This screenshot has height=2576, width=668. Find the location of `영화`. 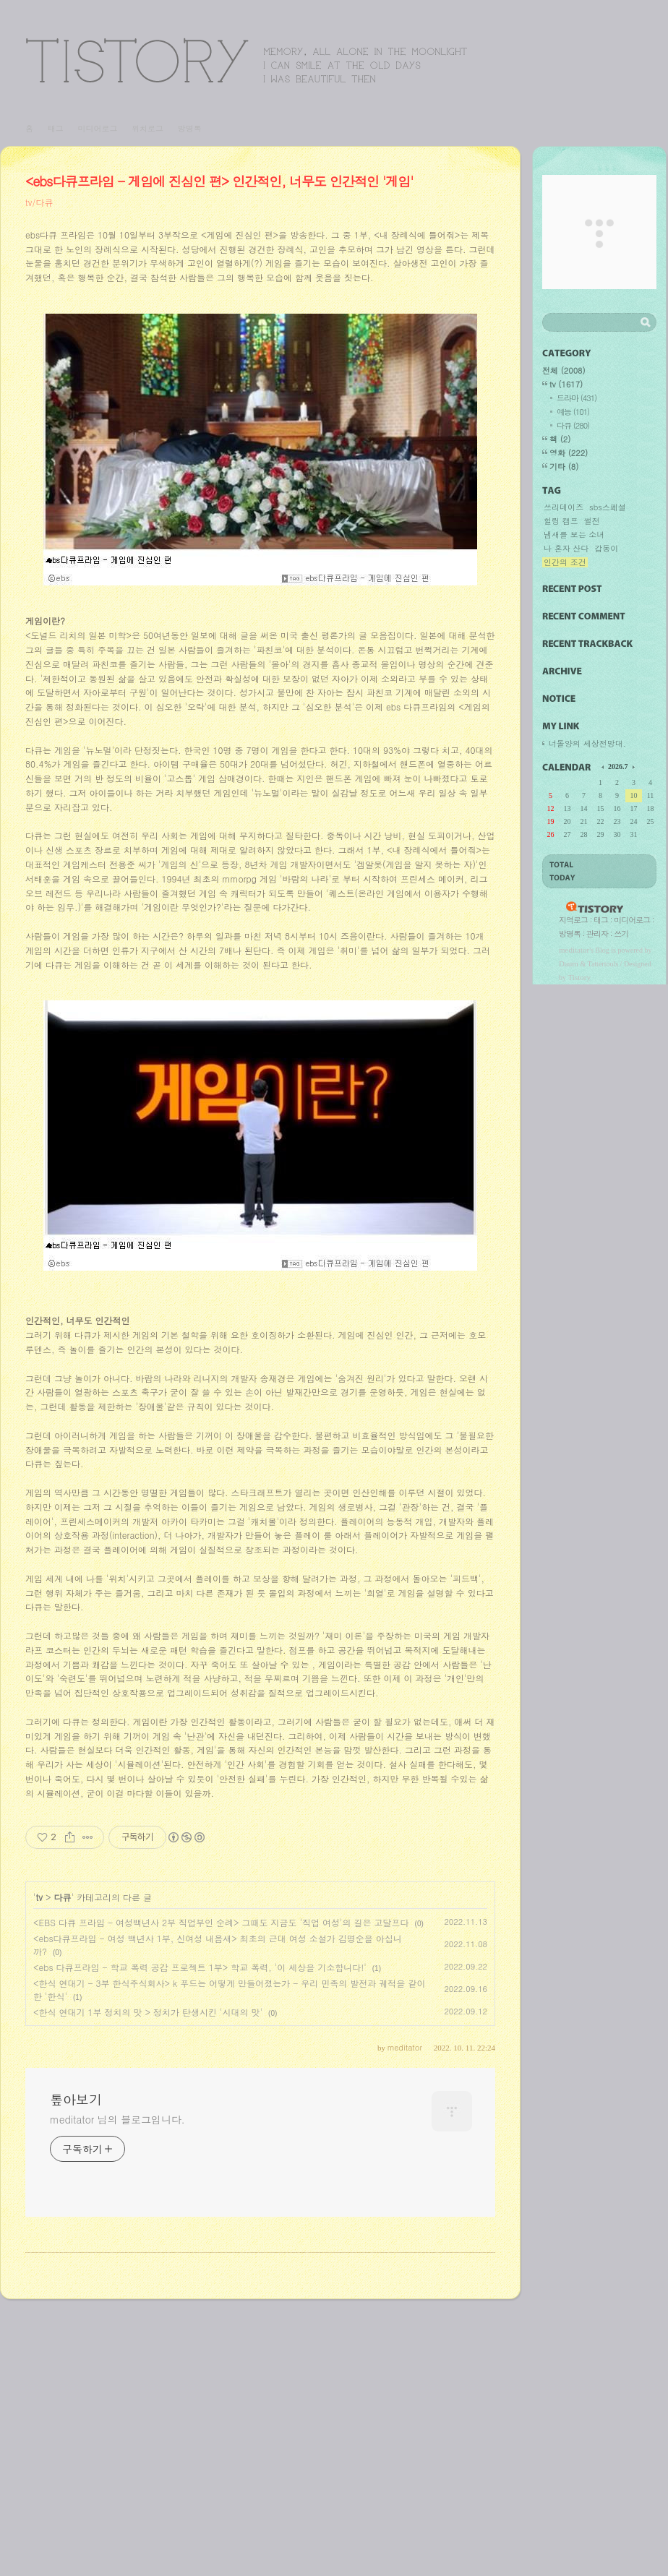

영화 is located at coordinates (568, 452).